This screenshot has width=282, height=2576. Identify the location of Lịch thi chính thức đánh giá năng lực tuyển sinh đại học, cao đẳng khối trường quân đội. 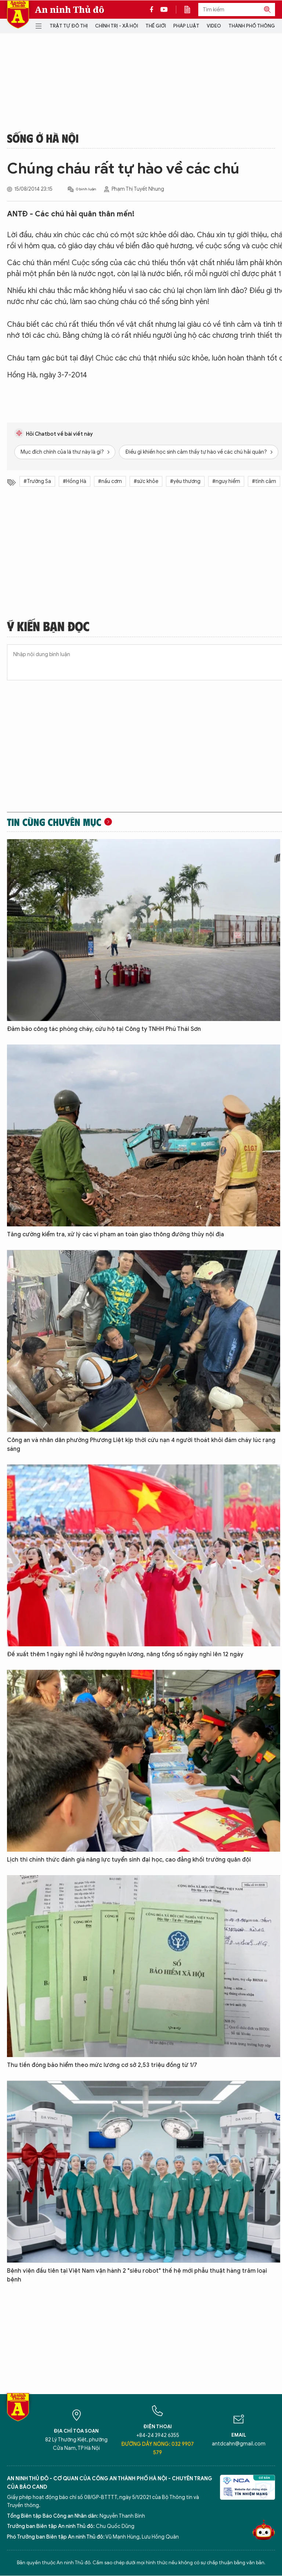
(129, 1859).